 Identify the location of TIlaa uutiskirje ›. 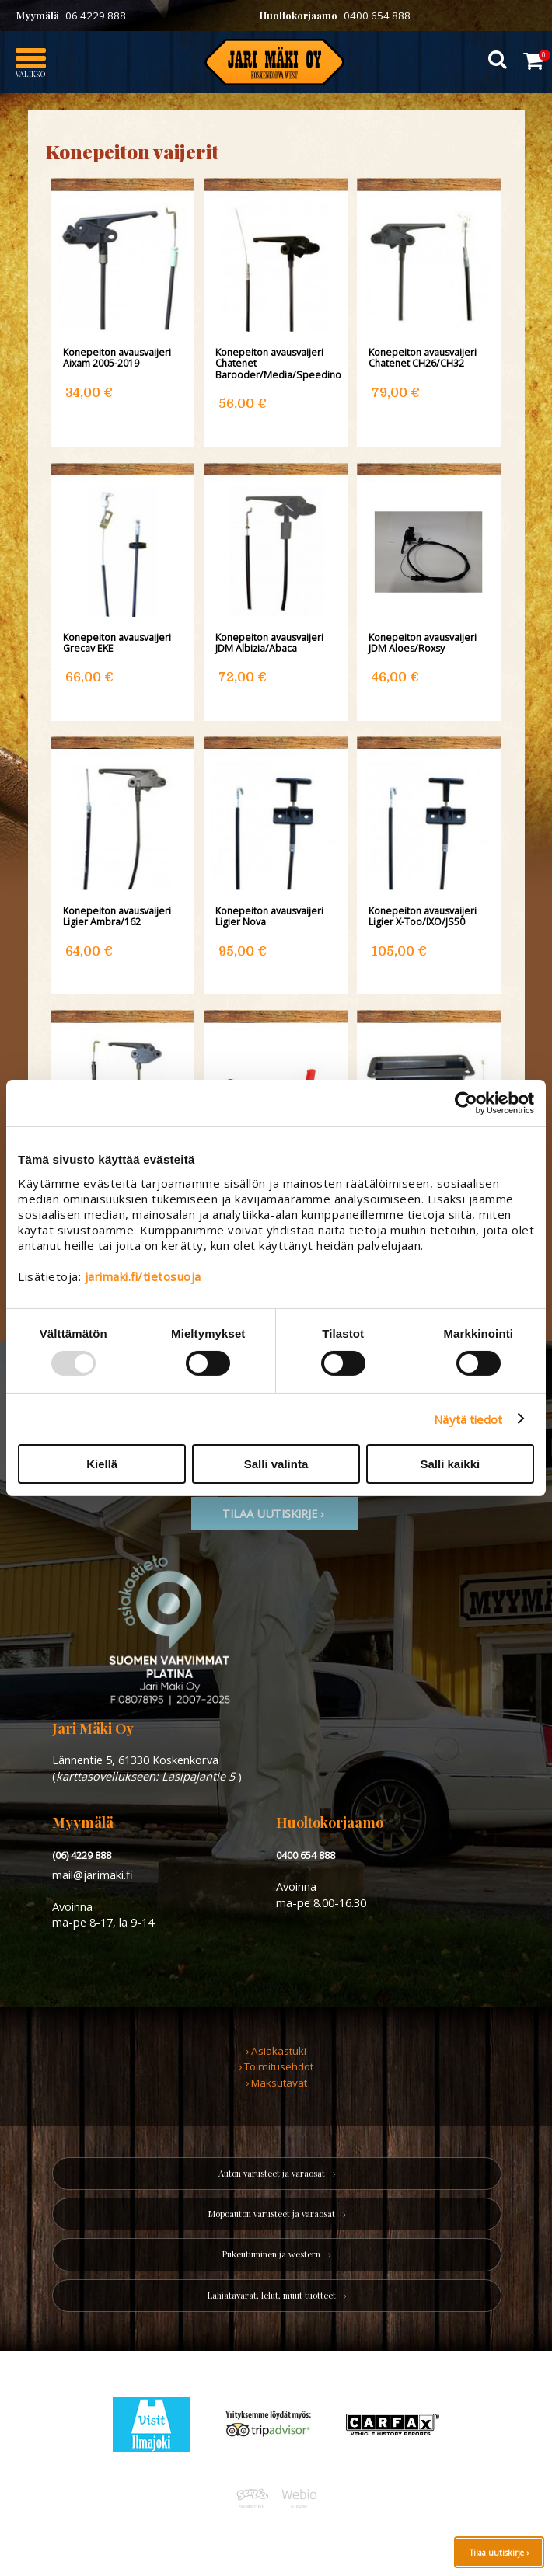
(274, 1513).